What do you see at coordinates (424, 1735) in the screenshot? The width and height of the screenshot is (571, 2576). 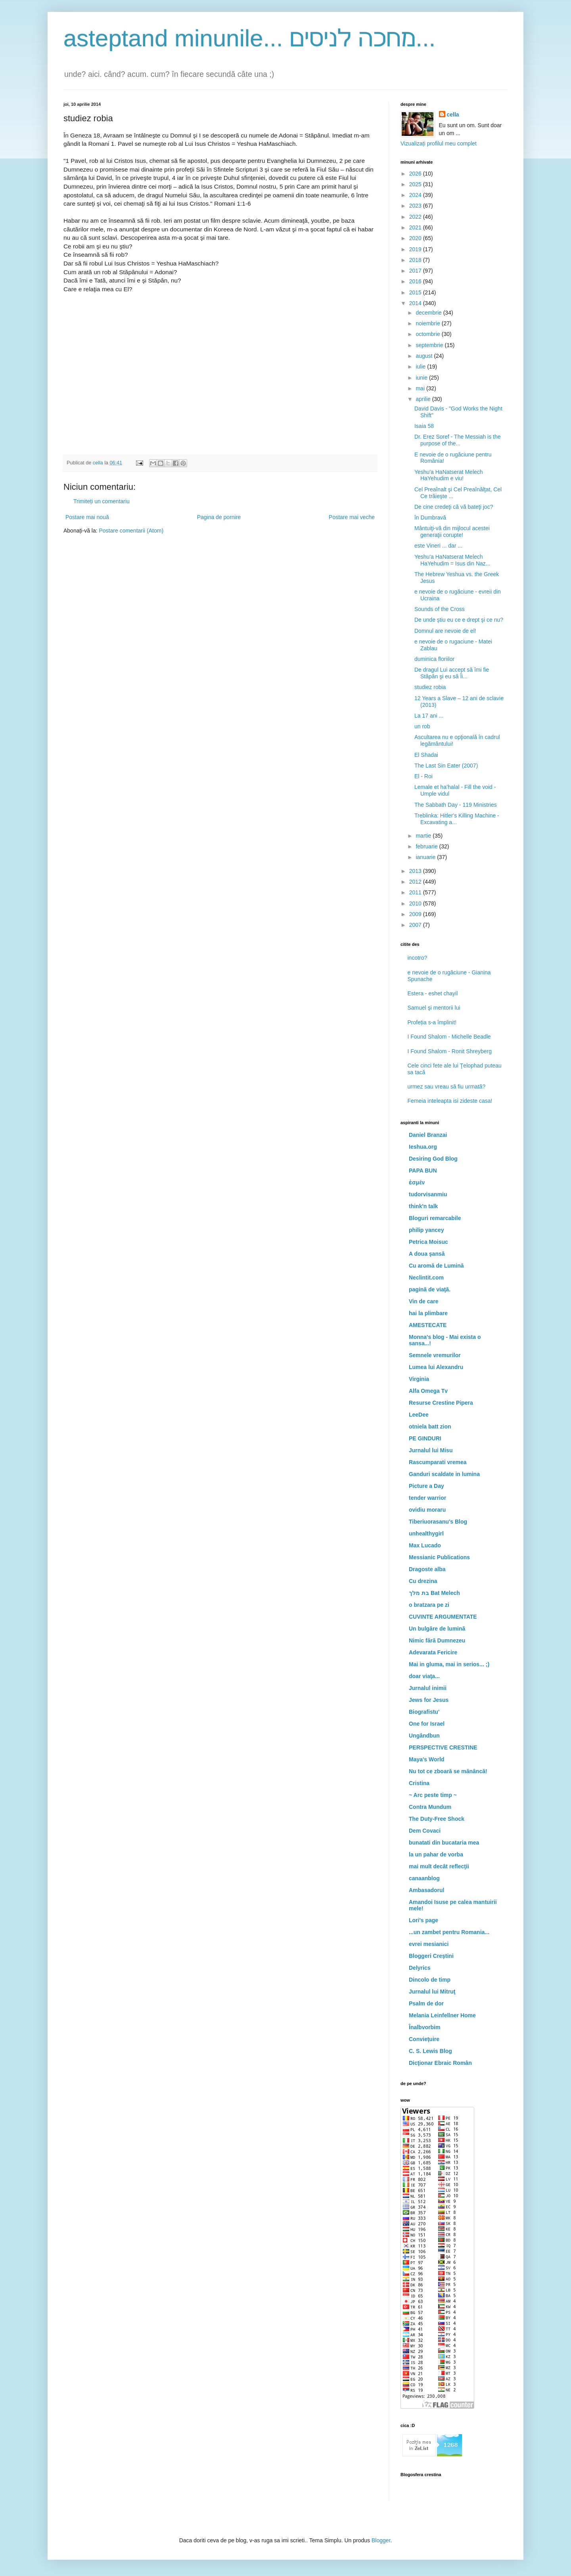 I see `Ungândbun` at bounding box center [424, 1735].